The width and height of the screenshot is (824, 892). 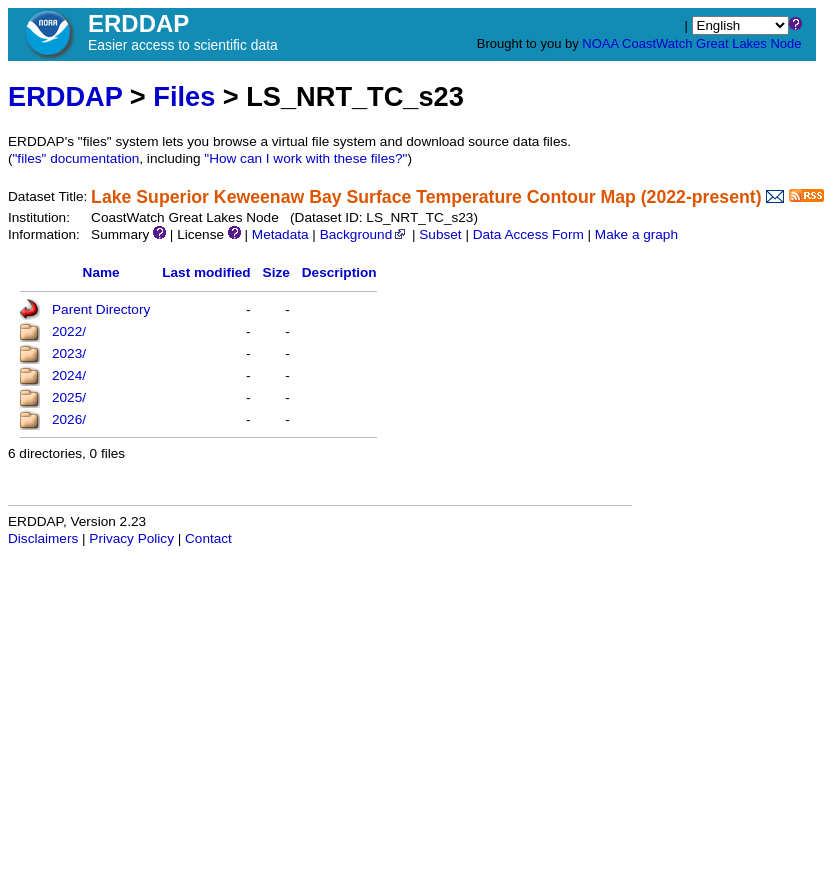 What do you see at coordinates (528, 234) in the screenshot?
I see `Data Access Form` at bounding box center [528, 234].